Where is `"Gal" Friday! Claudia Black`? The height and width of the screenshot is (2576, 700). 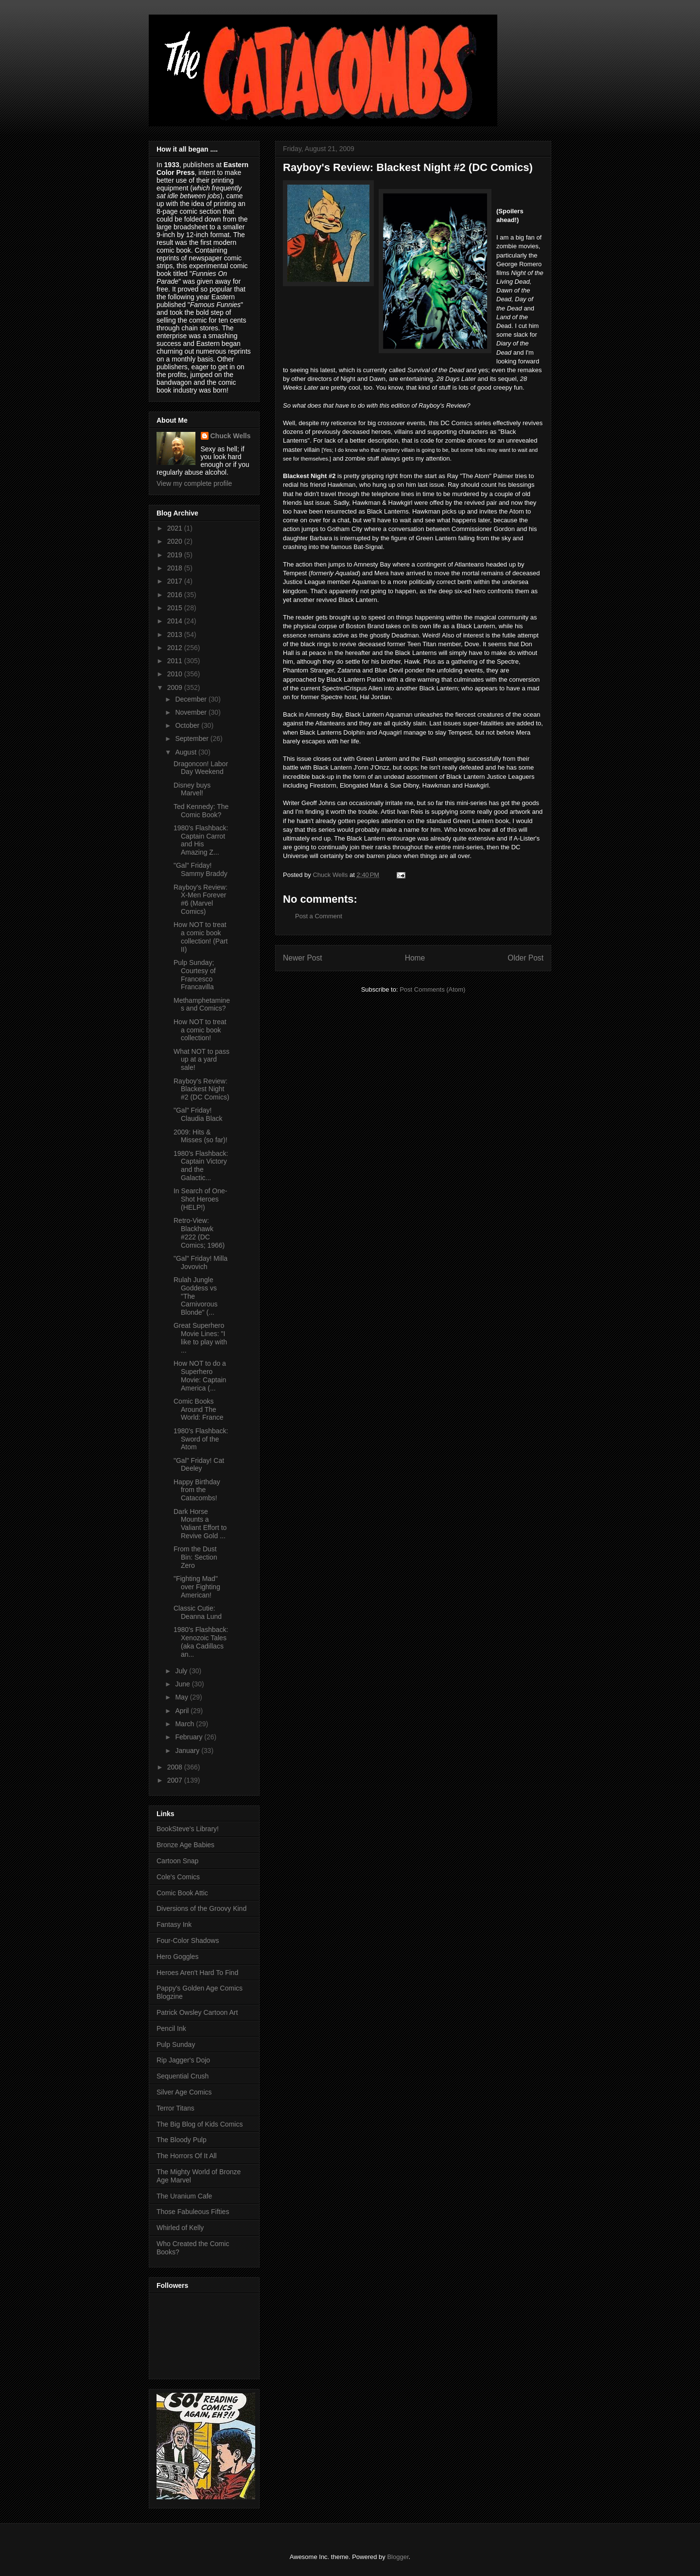
"Gal" Friday! Claudia Black is located at coordinates (198, 1114).